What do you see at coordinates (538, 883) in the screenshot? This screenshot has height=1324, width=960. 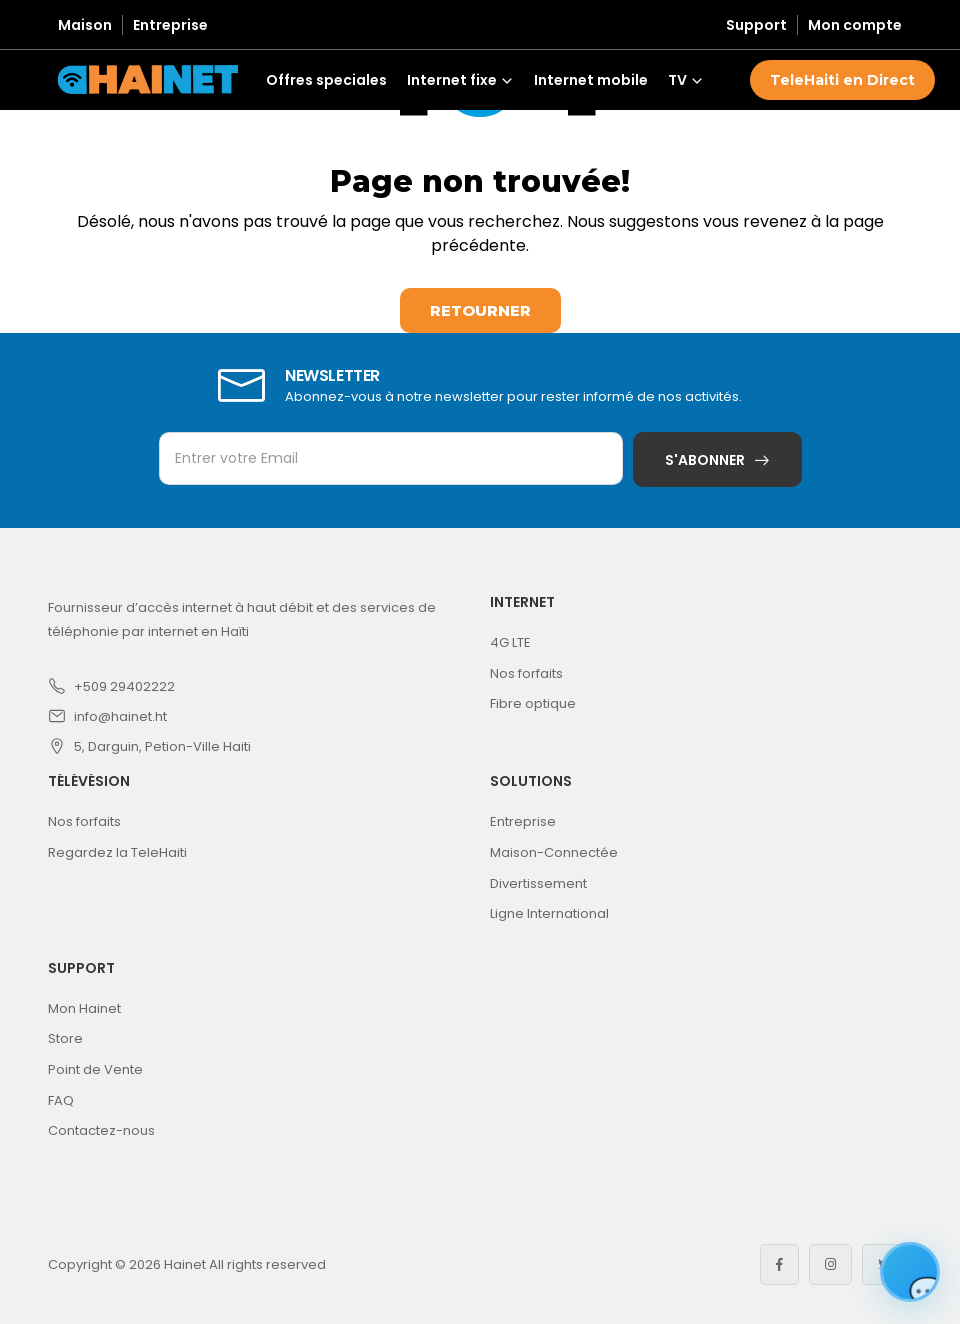 I see `Divertissement` at bounding box center [538, 883].